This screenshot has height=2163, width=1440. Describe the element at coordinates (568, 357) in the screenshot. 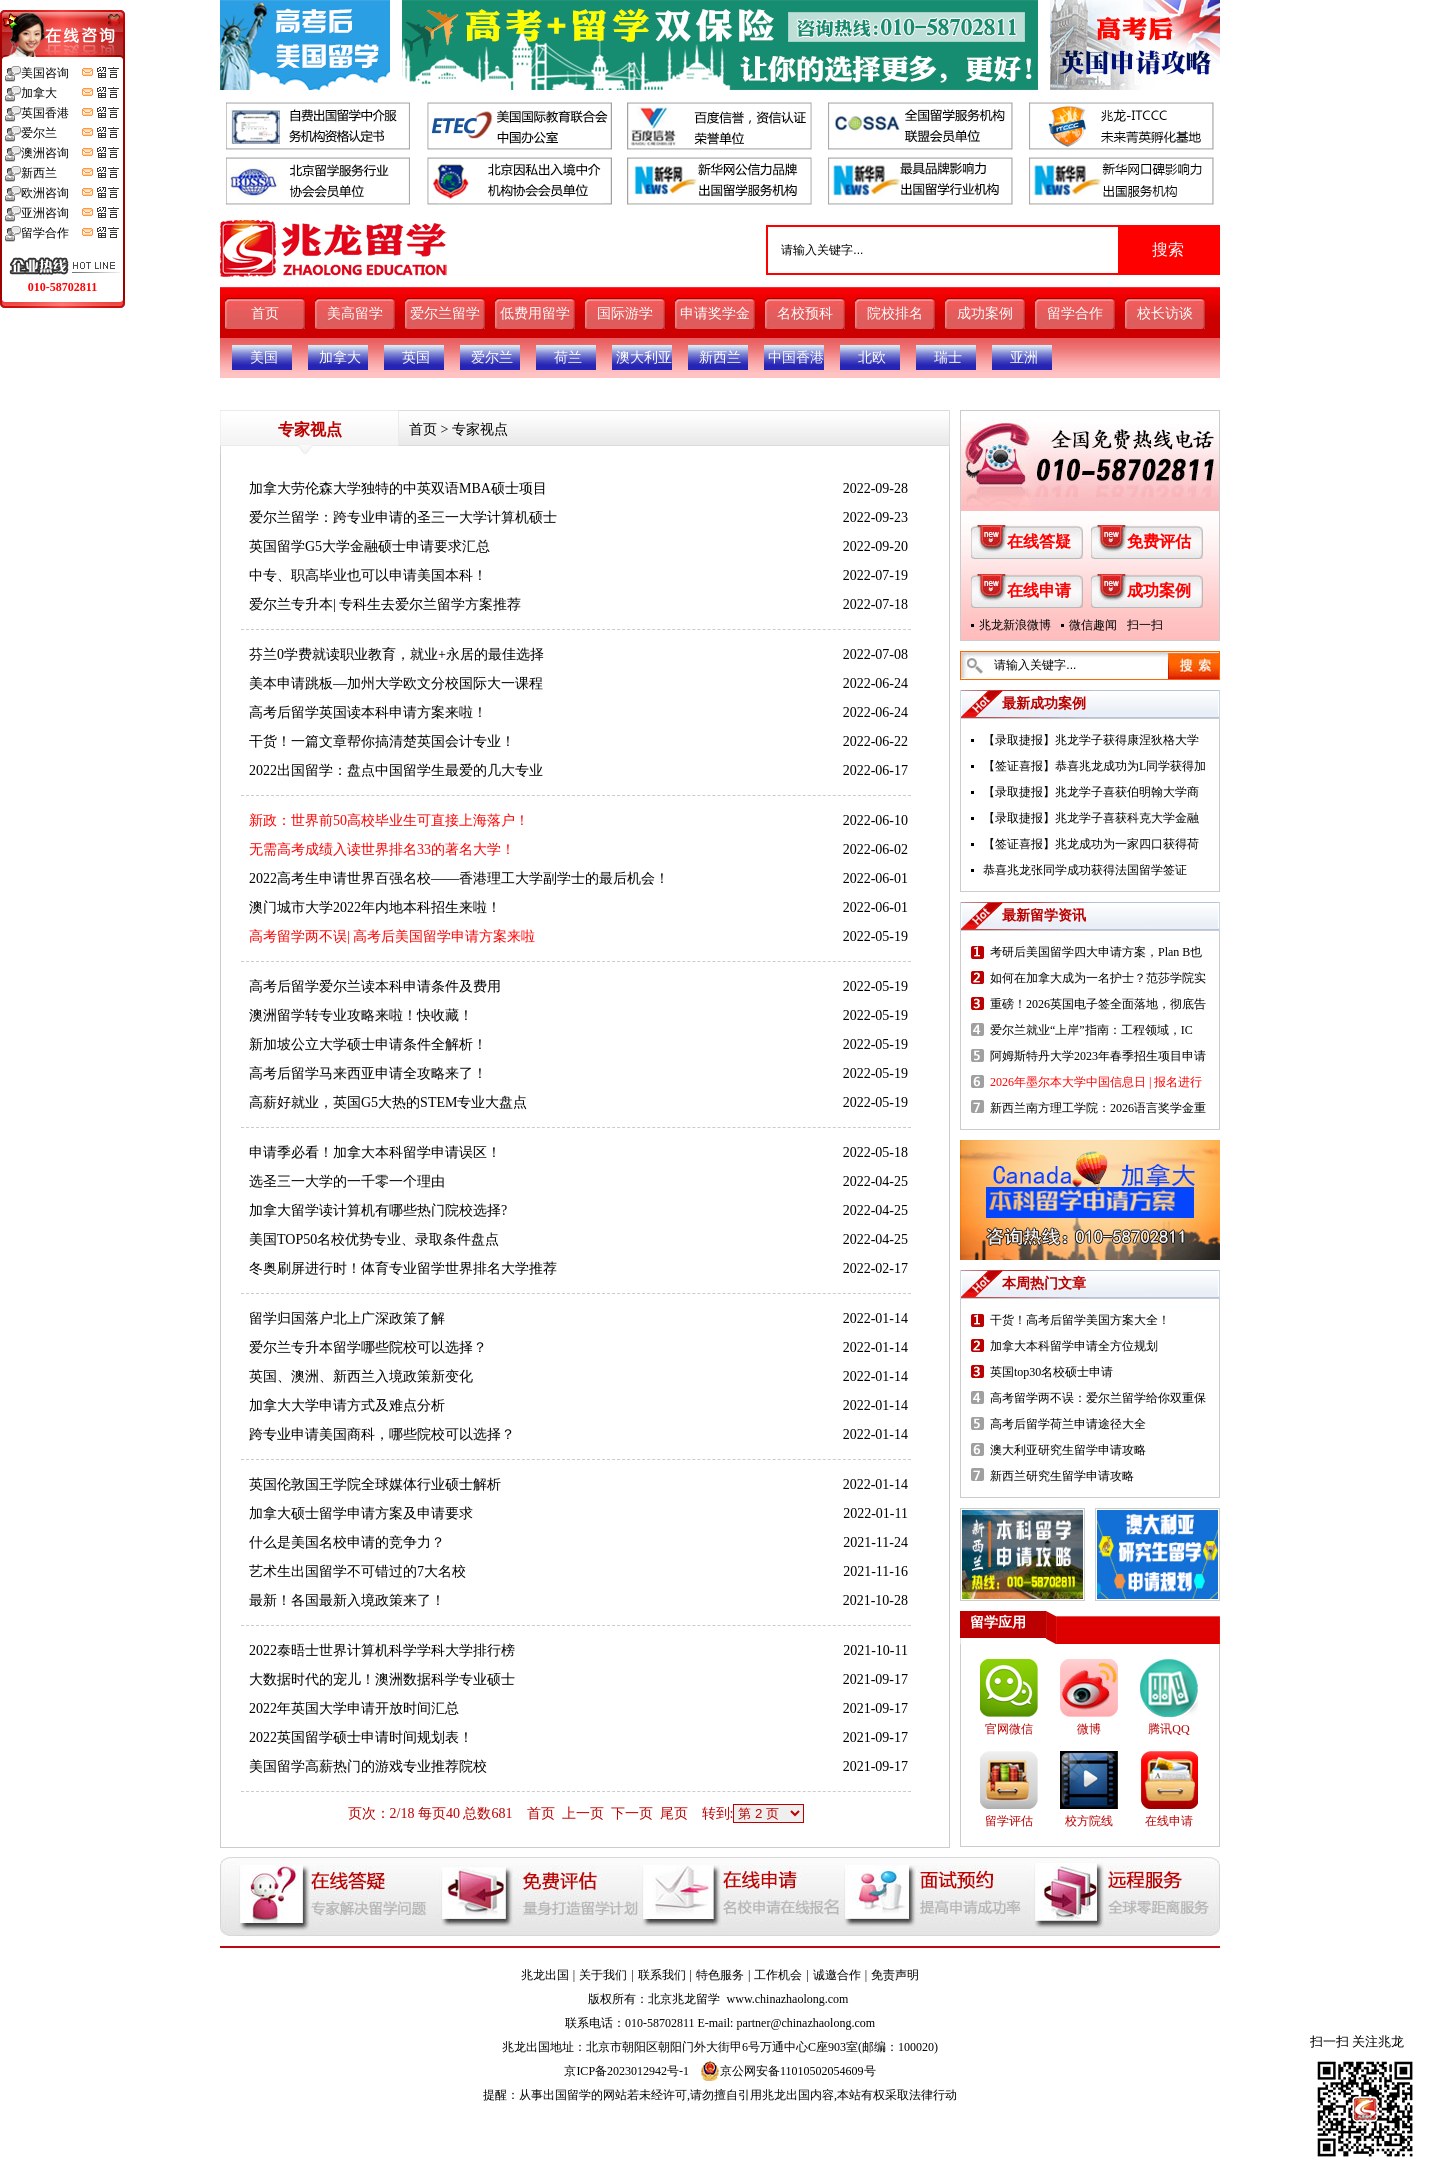

I see `荷兰` at that location.